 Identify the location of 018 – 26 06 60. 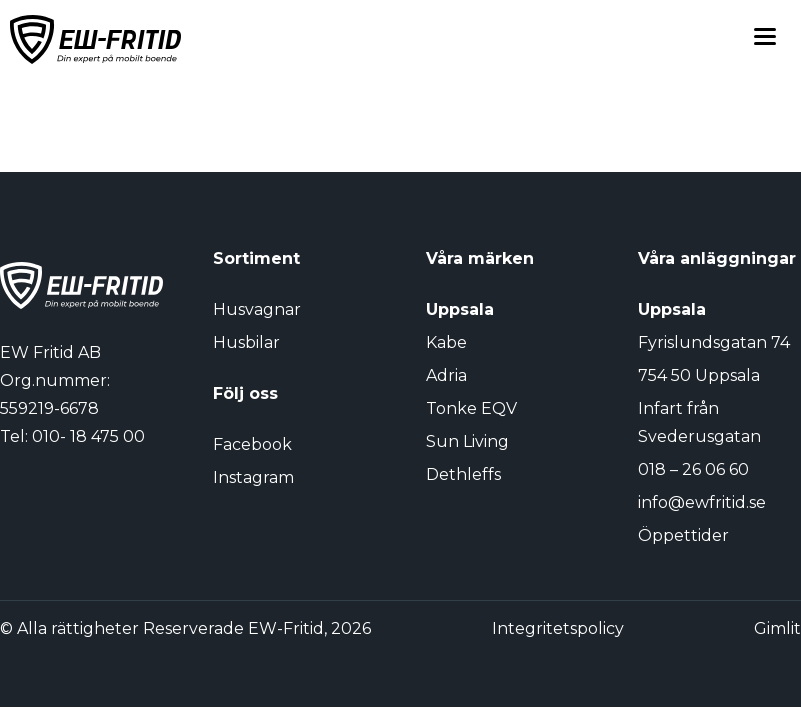
(693, 469).